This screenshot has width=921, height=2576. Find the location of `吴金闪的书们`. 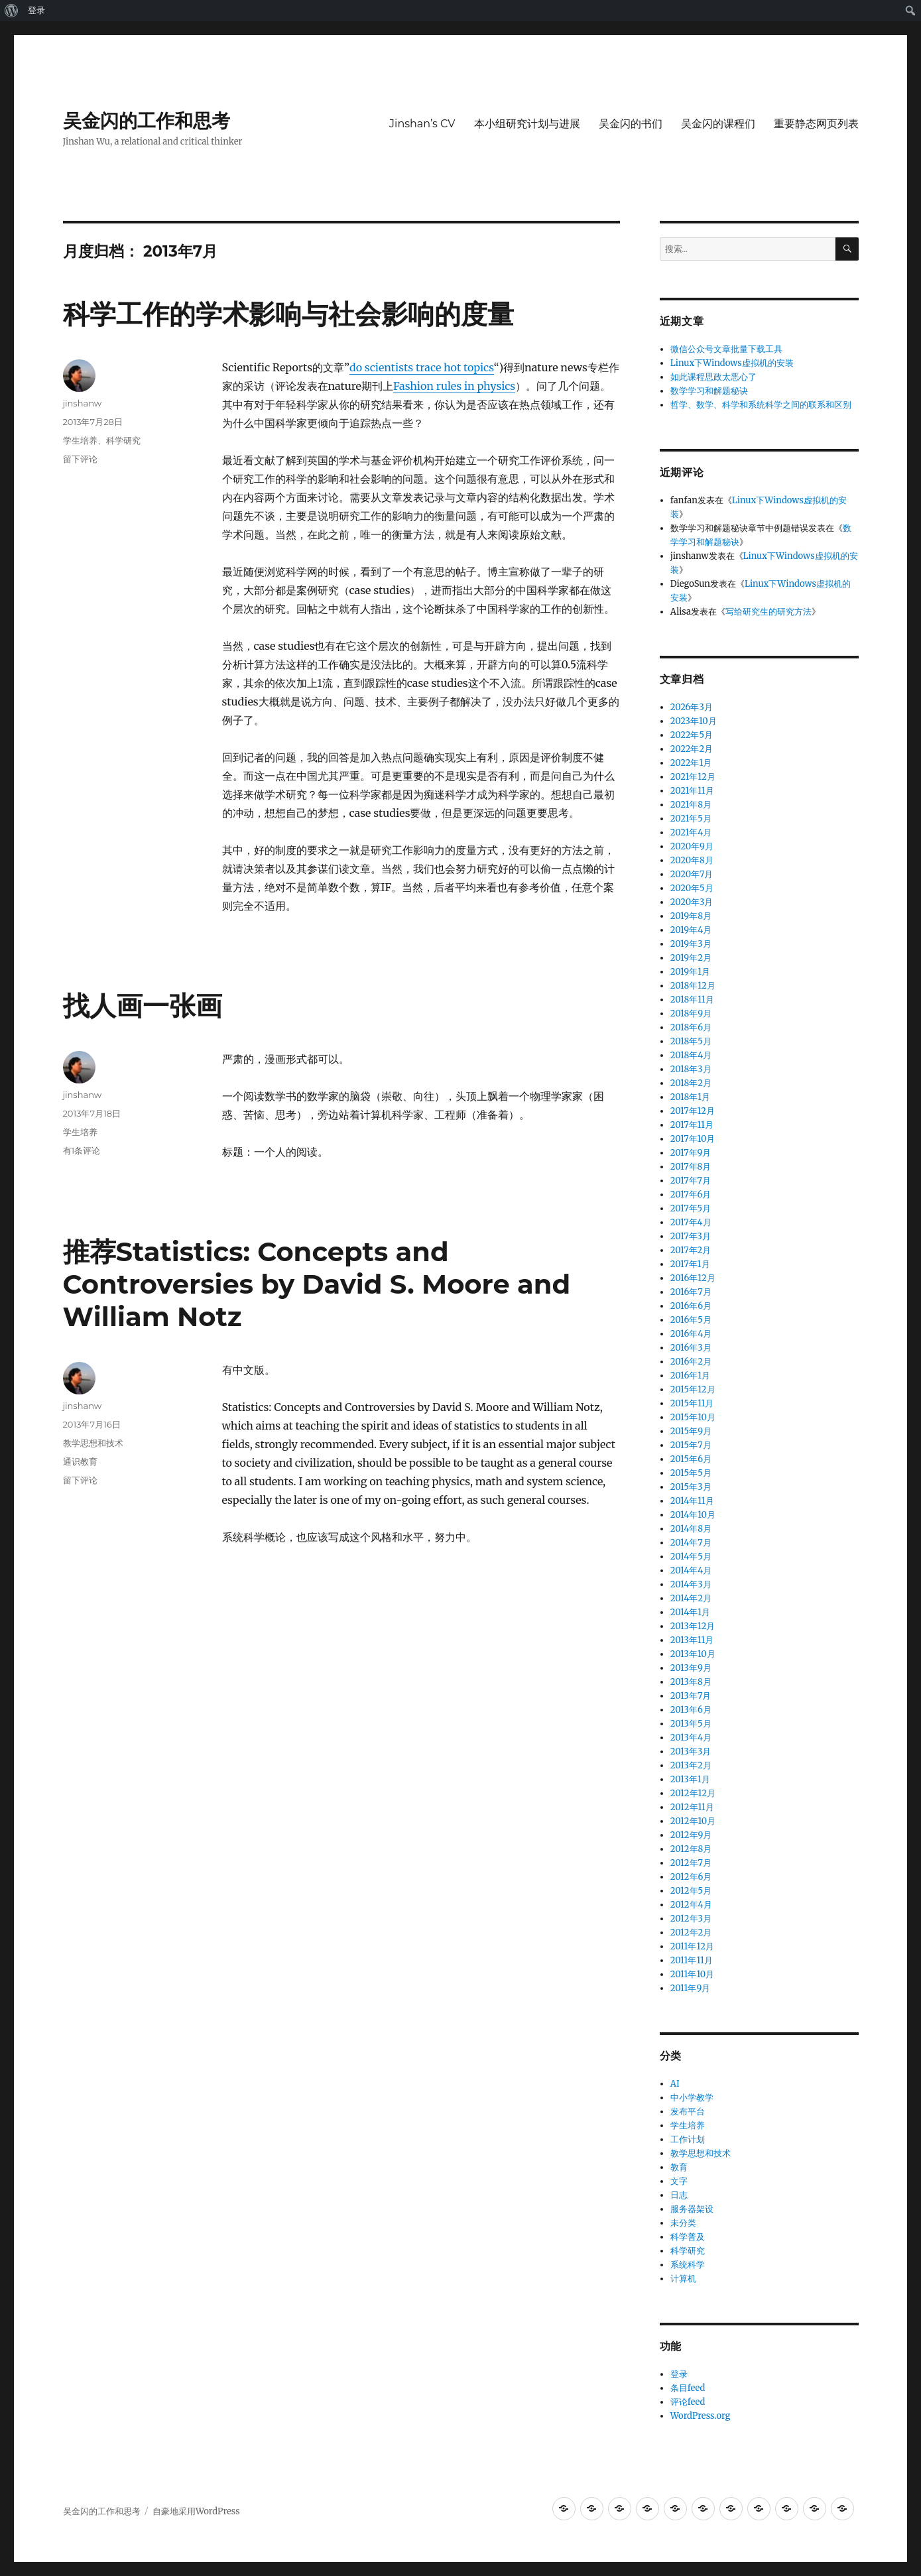

吴金闪的书们 is located at coordinates (630, 123).